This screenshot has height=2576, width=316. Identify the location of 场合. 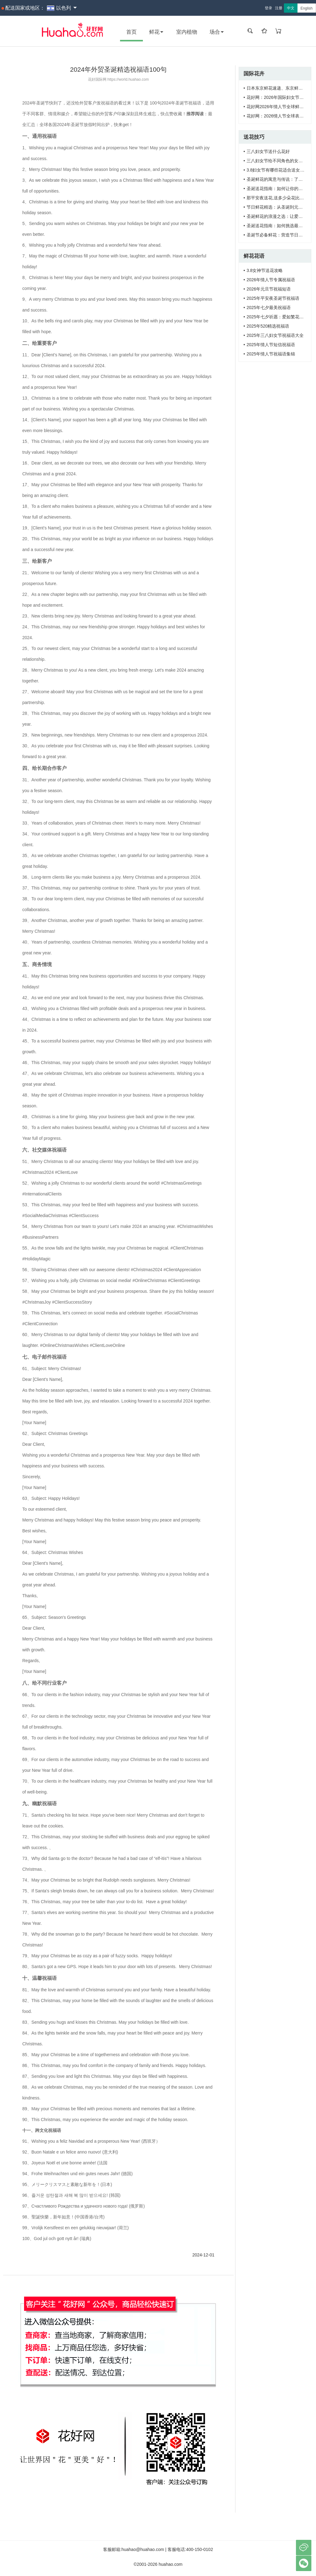
(217, 32).